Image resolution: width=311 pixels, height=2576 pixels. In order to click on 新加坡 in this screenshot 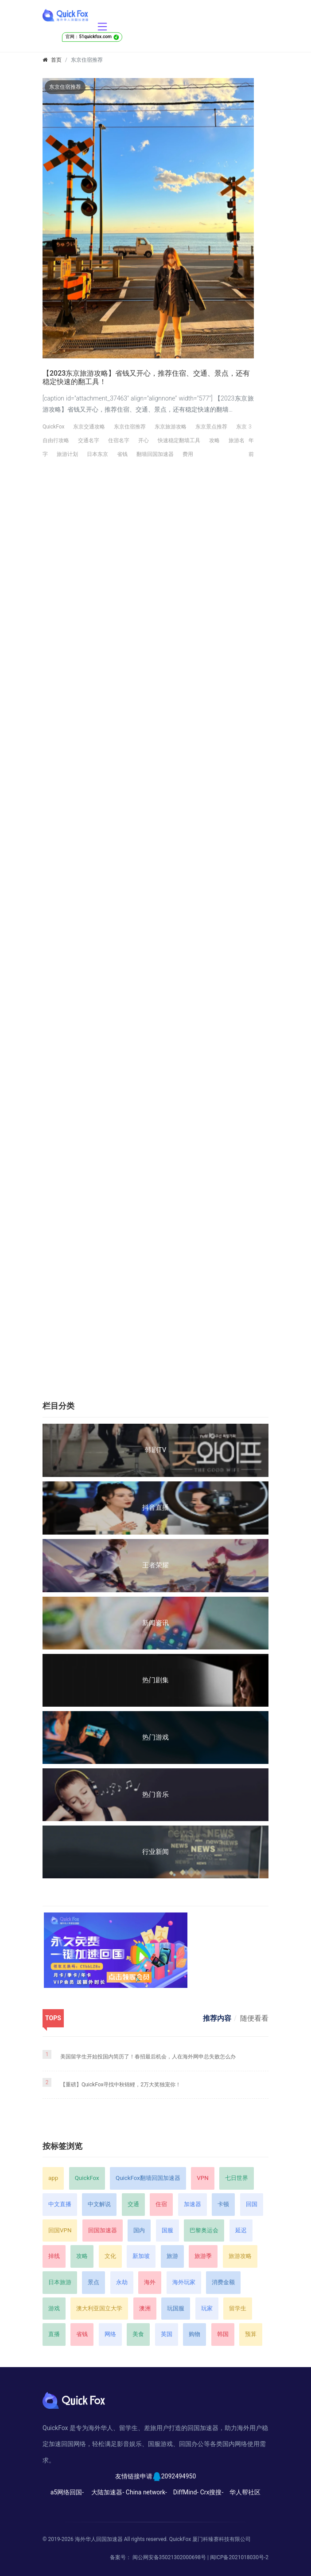, I will do `click(141, 2256)`.